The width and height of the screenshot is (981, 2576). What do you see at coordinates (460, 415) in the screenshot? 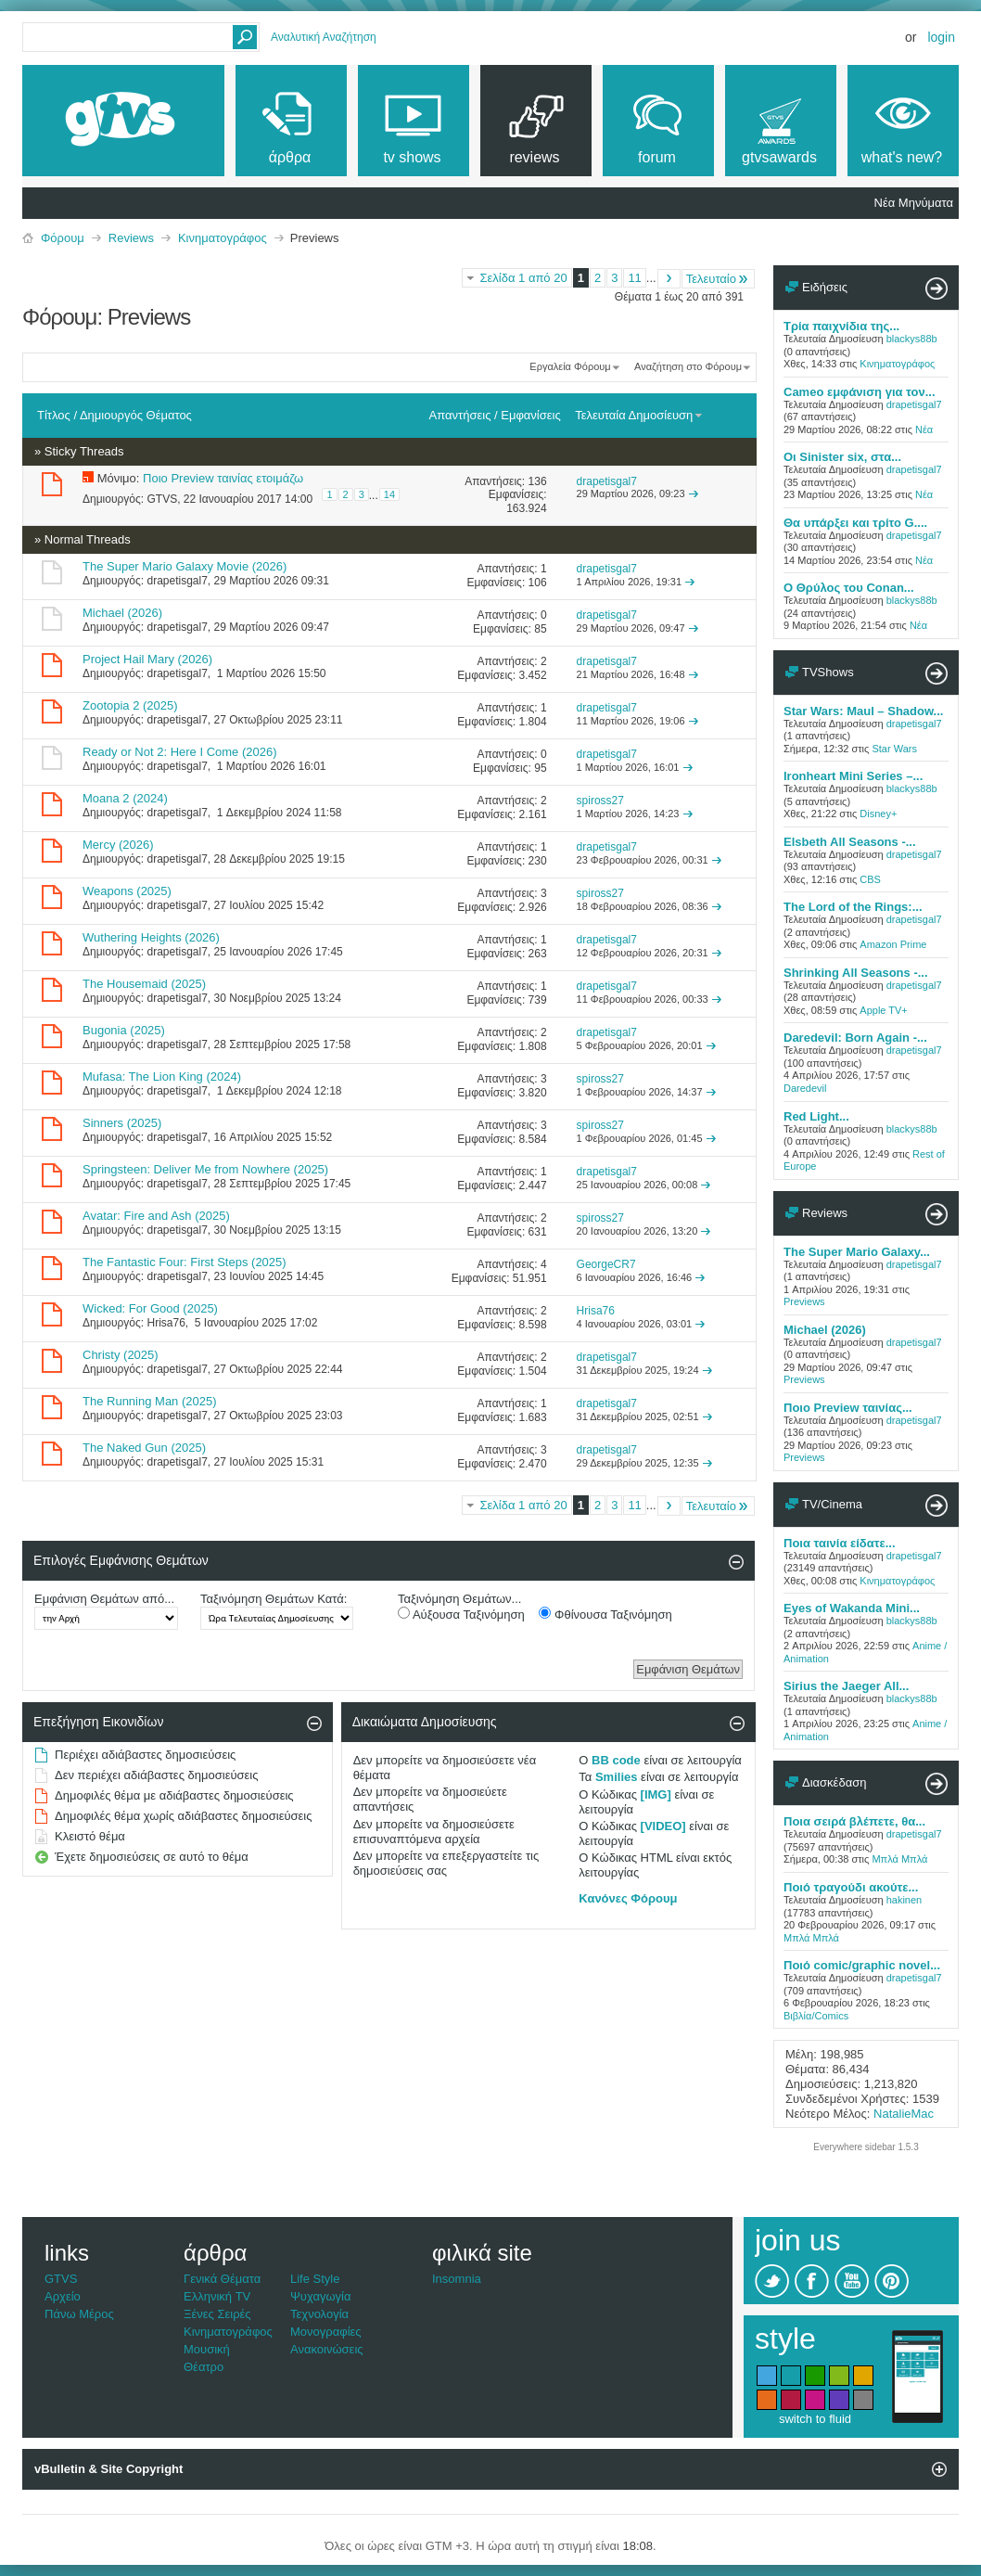
I see `Απαντήσεις` at bounding box center [460, 415].